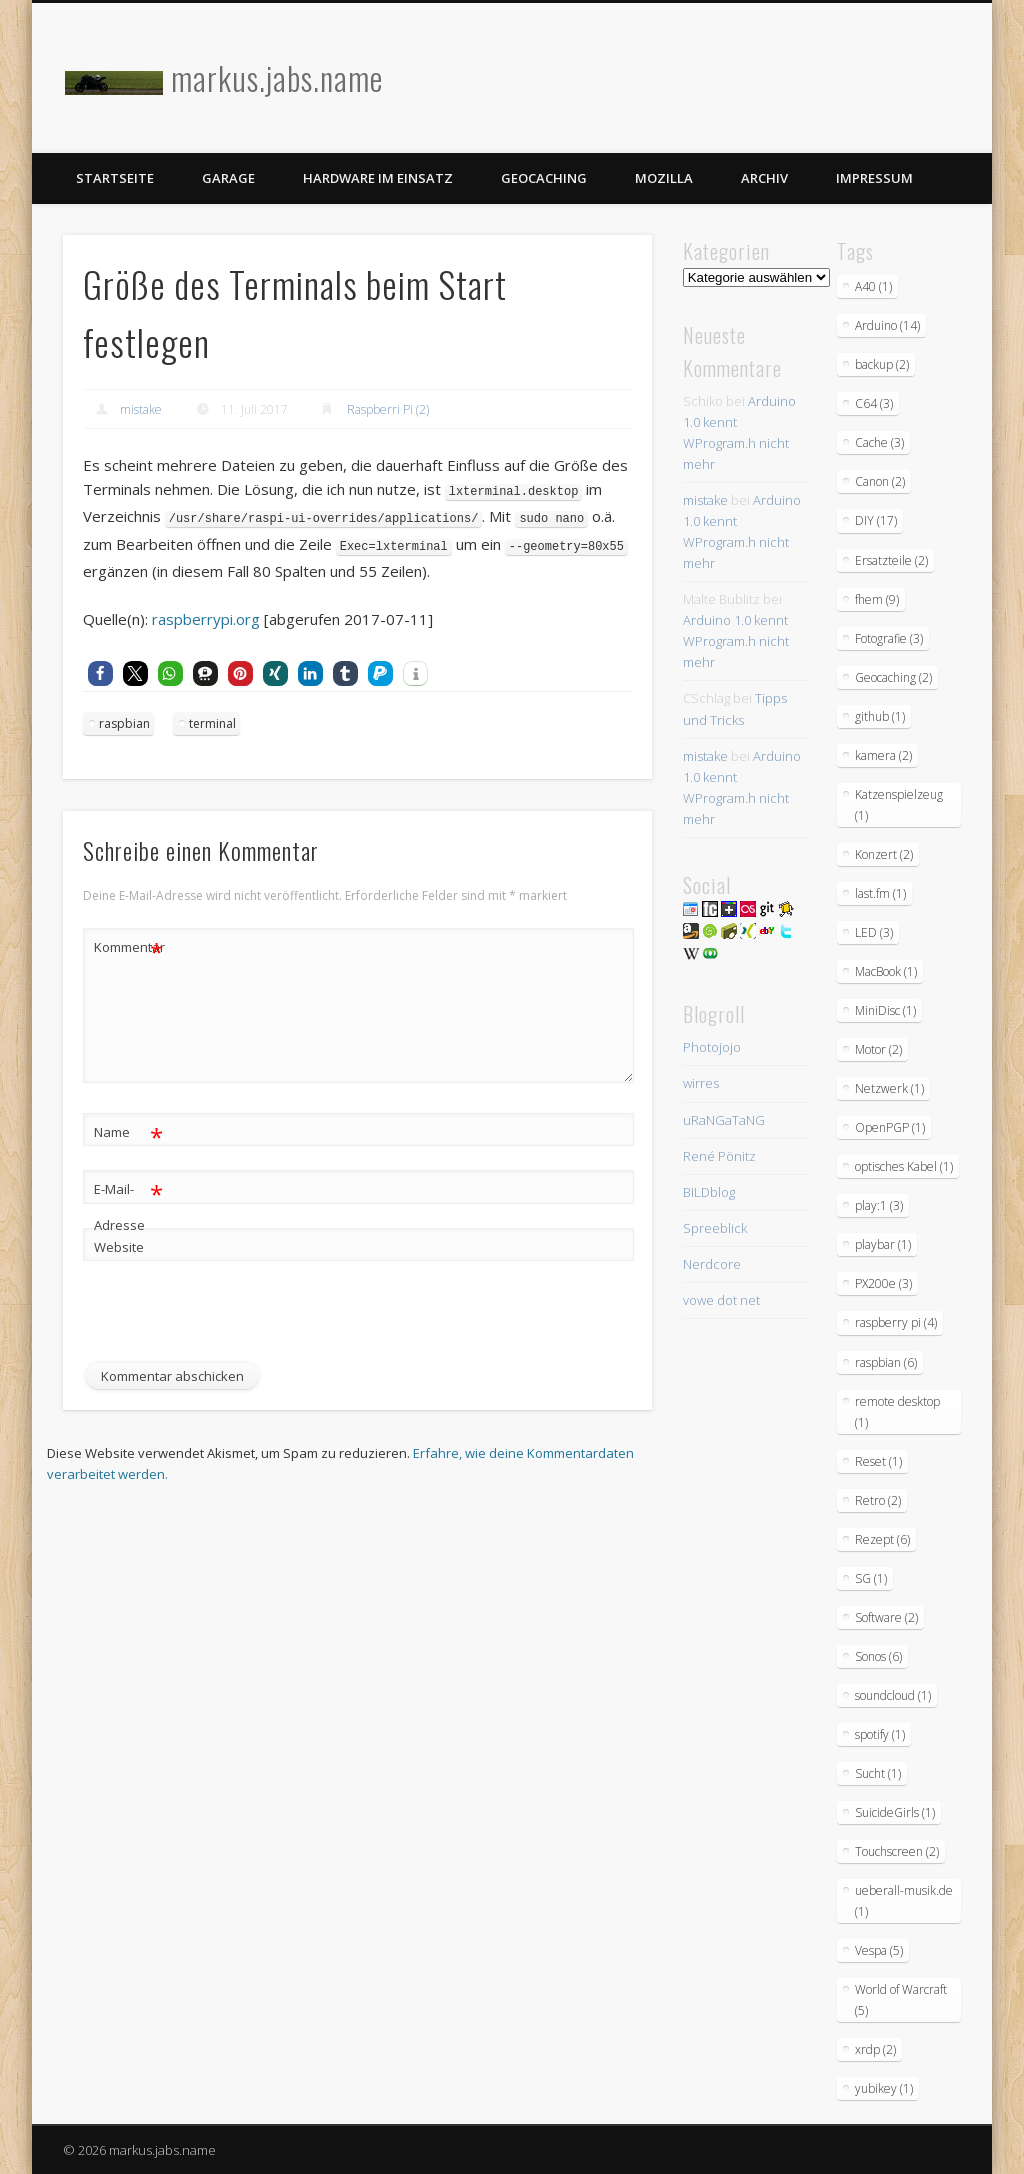 The width and height of the screenshot is (1024, 2174). Describe the element at coordinates (124, 720) in the screenshot. I see `raspbian` at that location.